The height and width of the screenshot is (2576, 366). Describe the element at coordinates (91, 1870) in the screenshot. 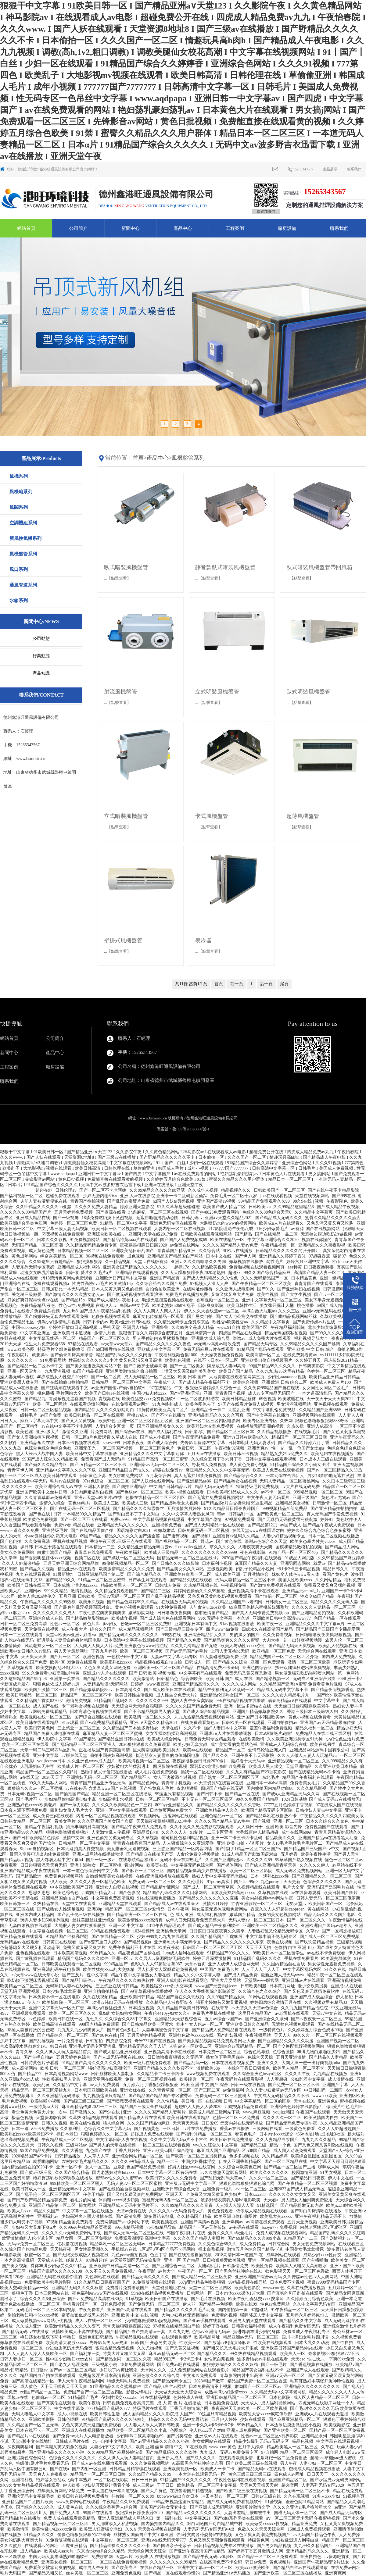

I see `一本一道色欲综合网中文字幕` at that location.